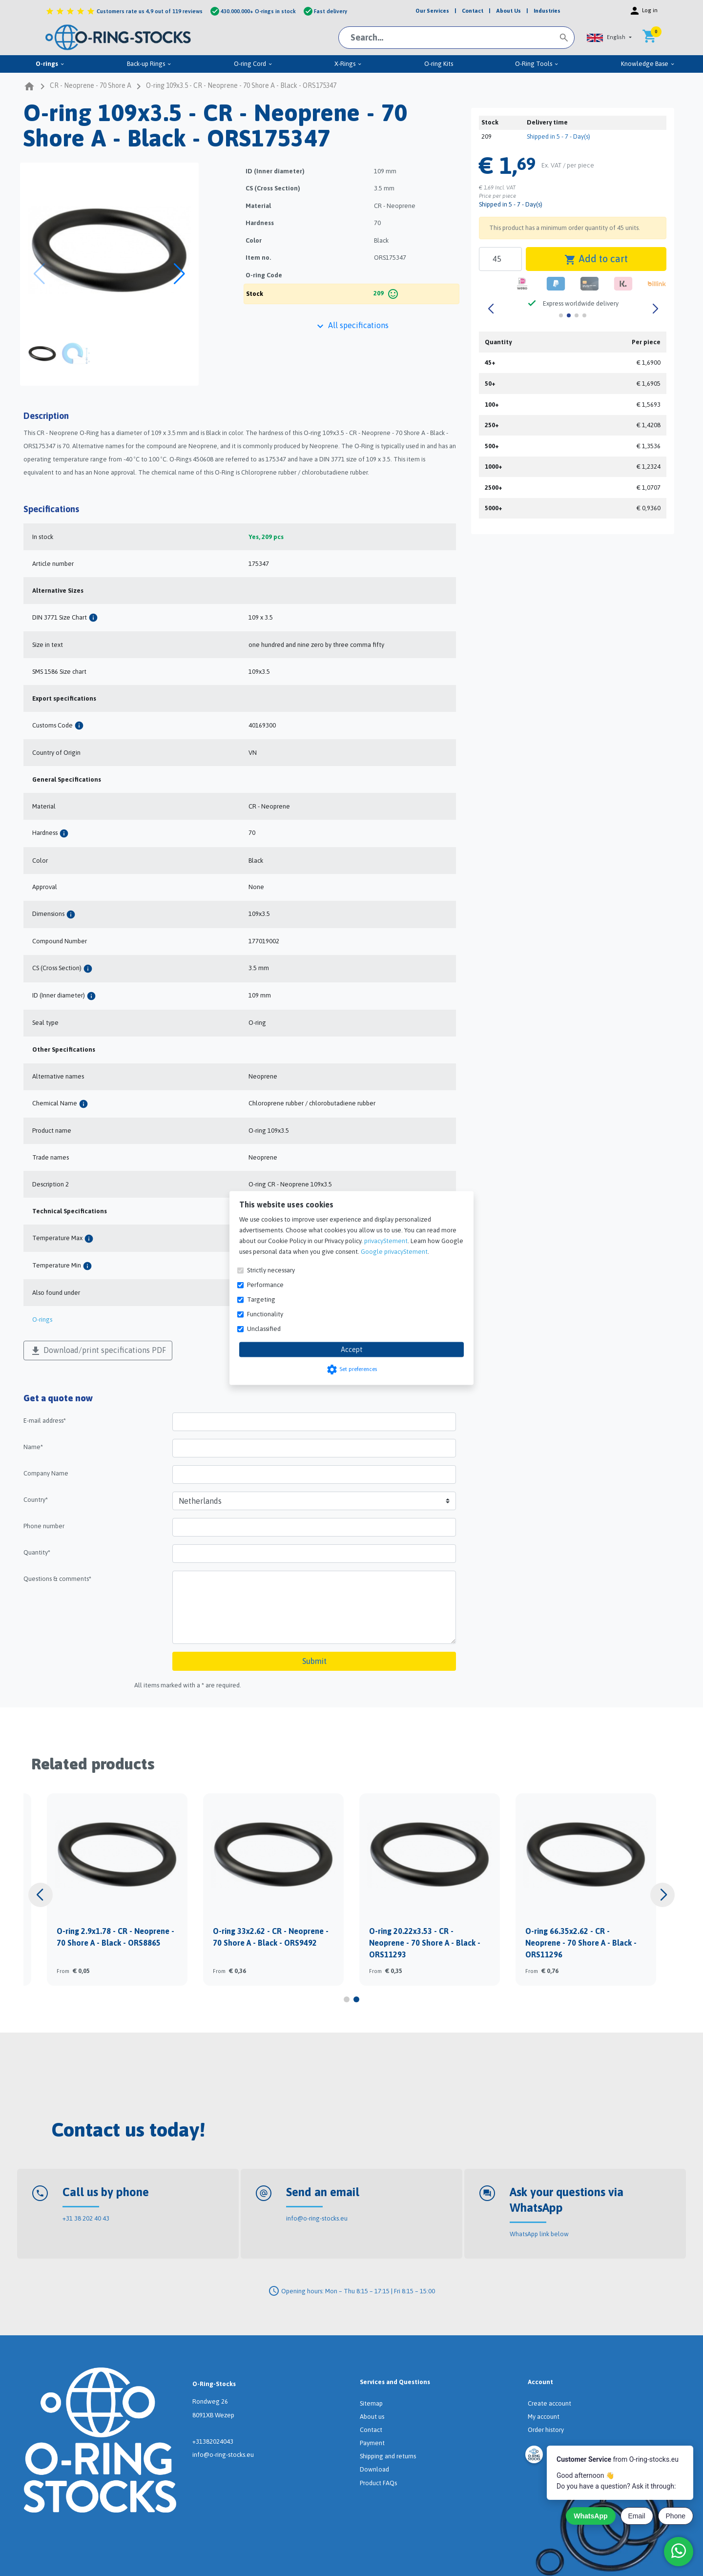 This screenshot has height=2576, width=703. Describe the element at coordinates (43, 1526) in the screenshot. I see `Phone number` at that location.